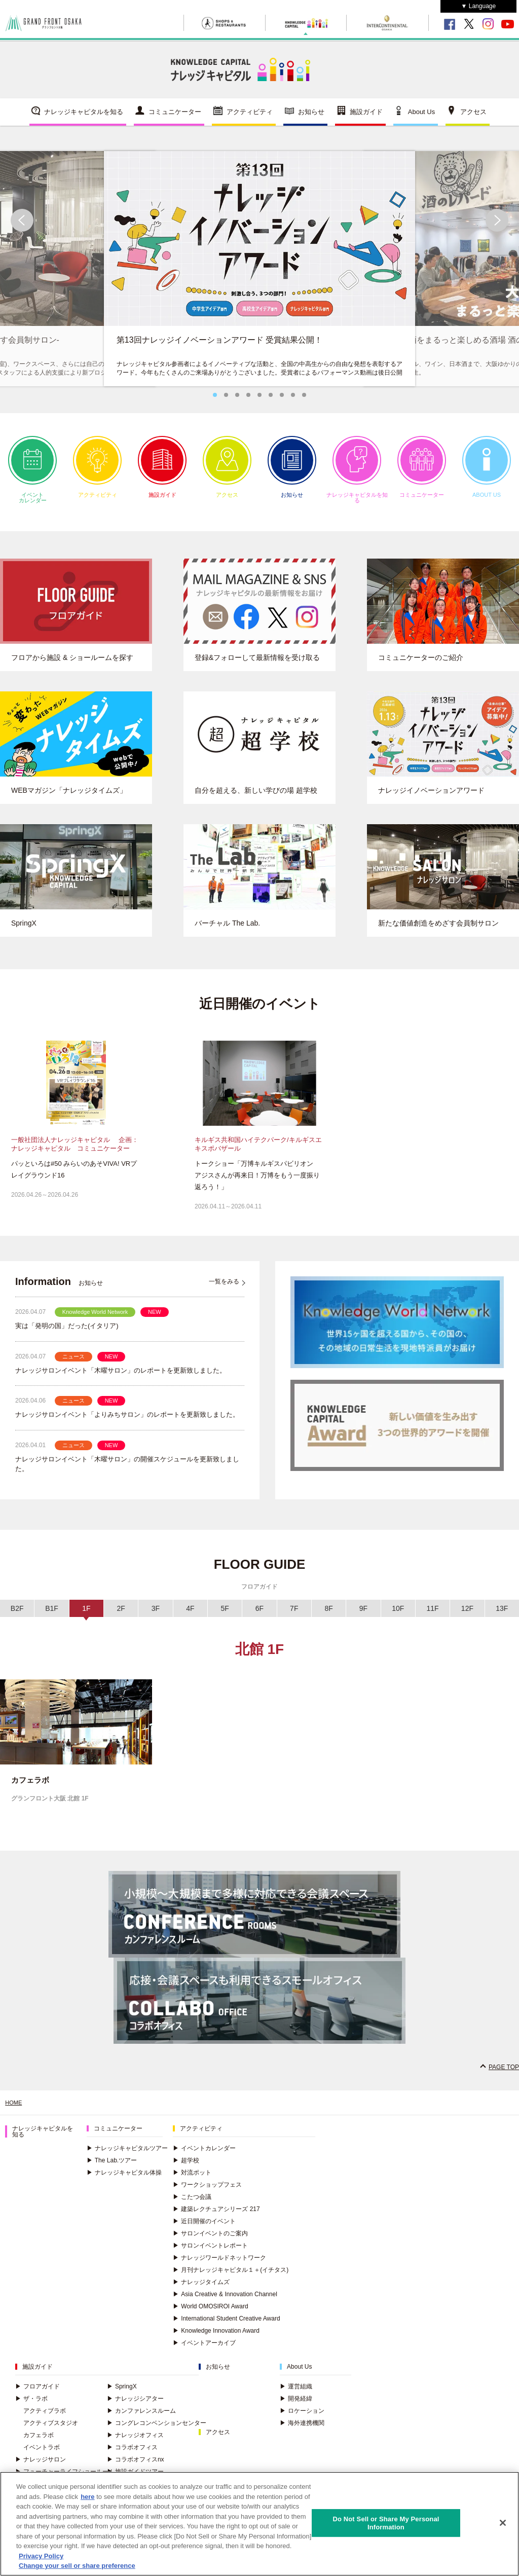 This screenshot has height=2576, width=519. What do you see at coordinates (504, 2075) in the screenshot?
I see `PAGE TOP` at bounding box center [504, 2075].